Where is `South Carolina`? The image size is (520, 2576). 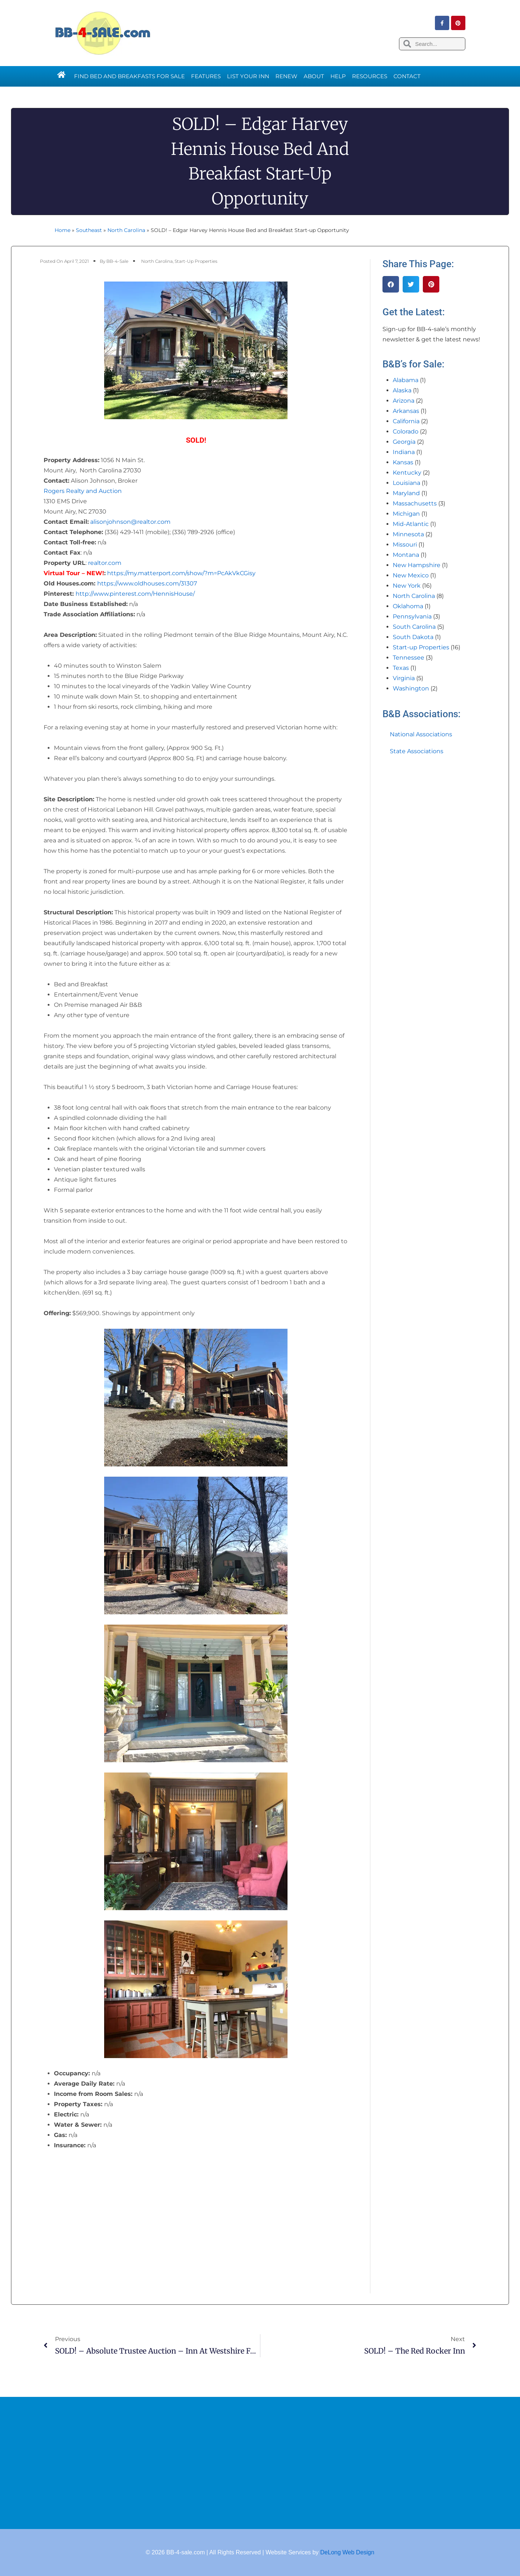 South Carolina is located at coordinates (414, 626).